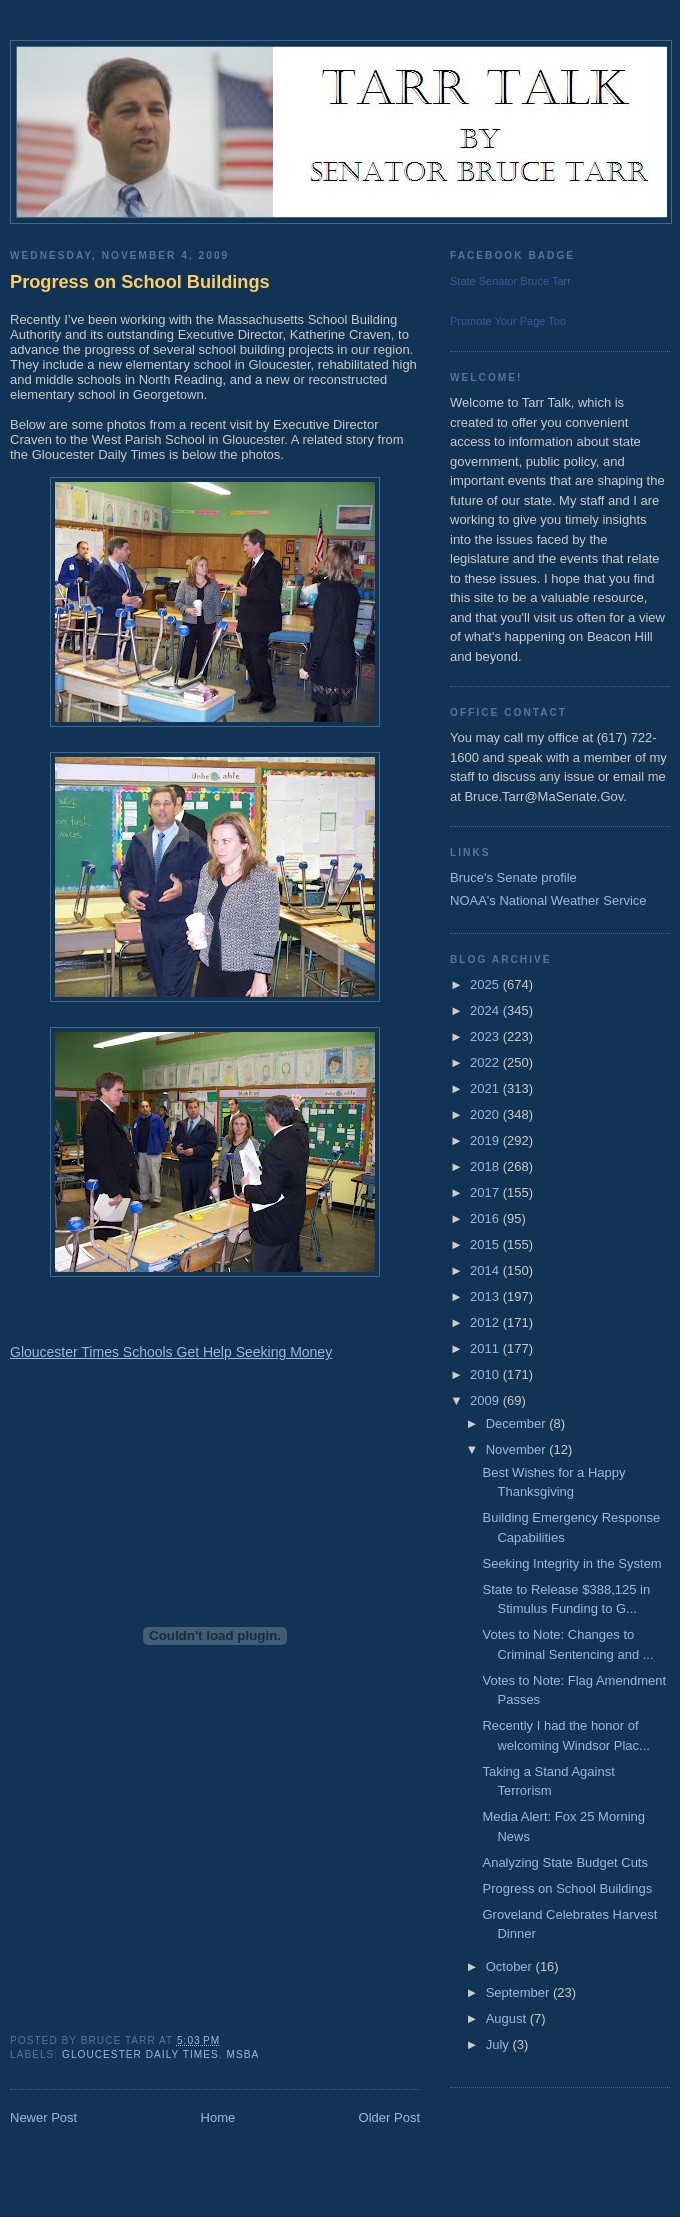 The width and height of the screenshot is (680, 2217). What do you see at coordinates (486, 1348) in the screenshot?
I see `2011` at bounding box center [486, 1348].